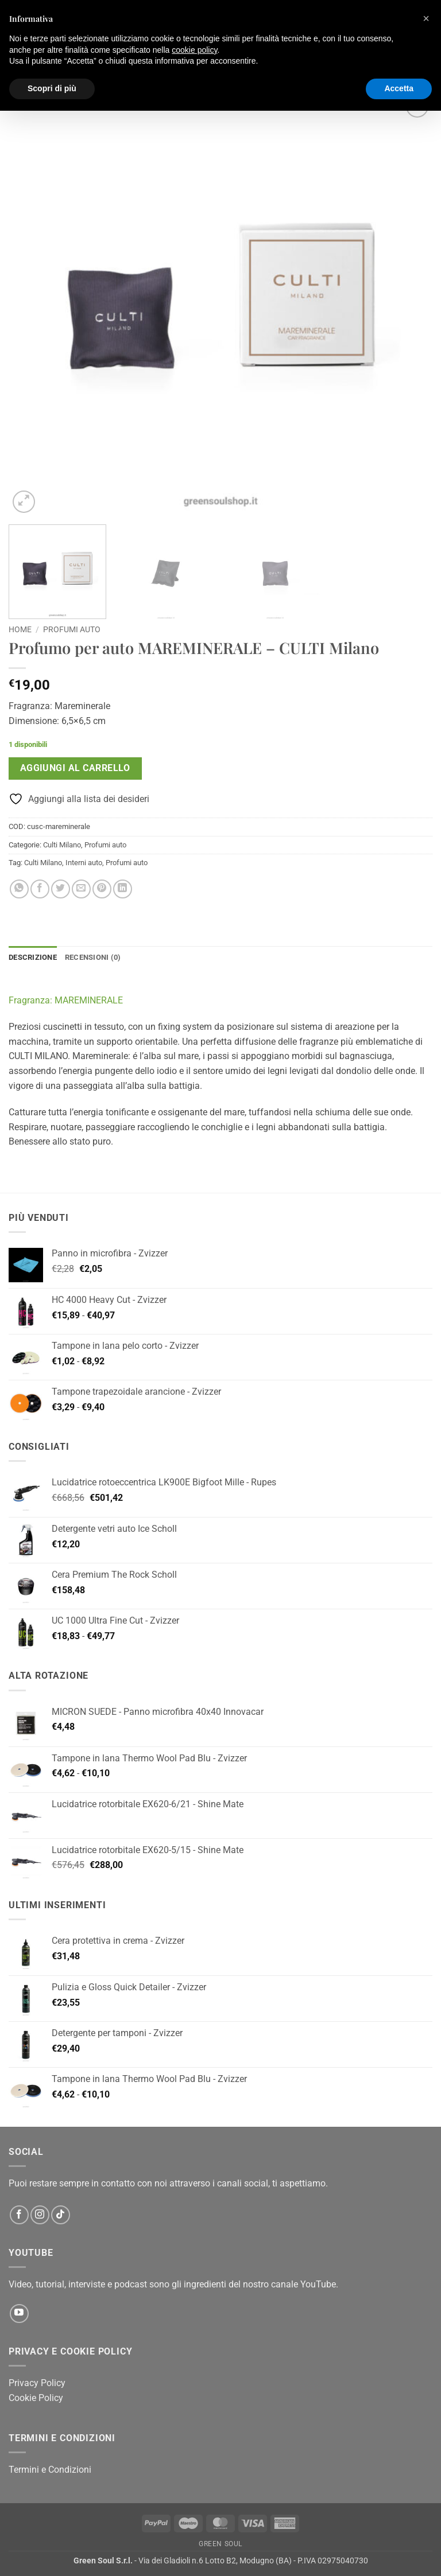 Image resolution: width=441 pixels, height=2576 pixels. What do you see at coordinates (37, 2382) in the screenshot?
I see `Privacy Policy` at bounding box center [37, 2382].